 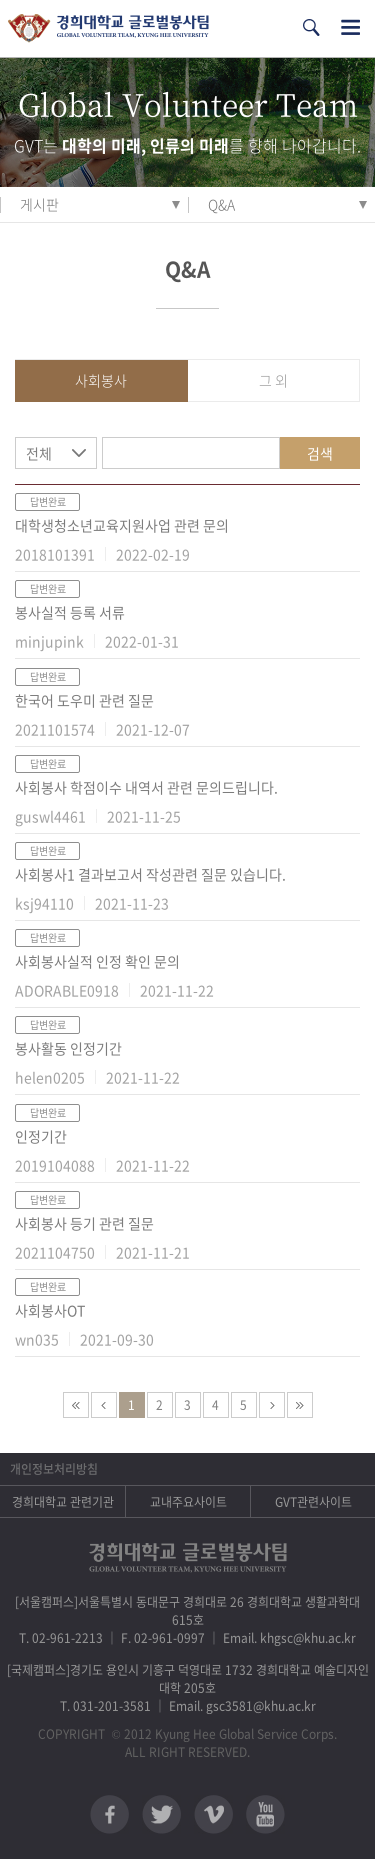 What do you see at coordinates (311, 27) in the screenshot?
I see `검색열기` at bounding box center [311, 27].